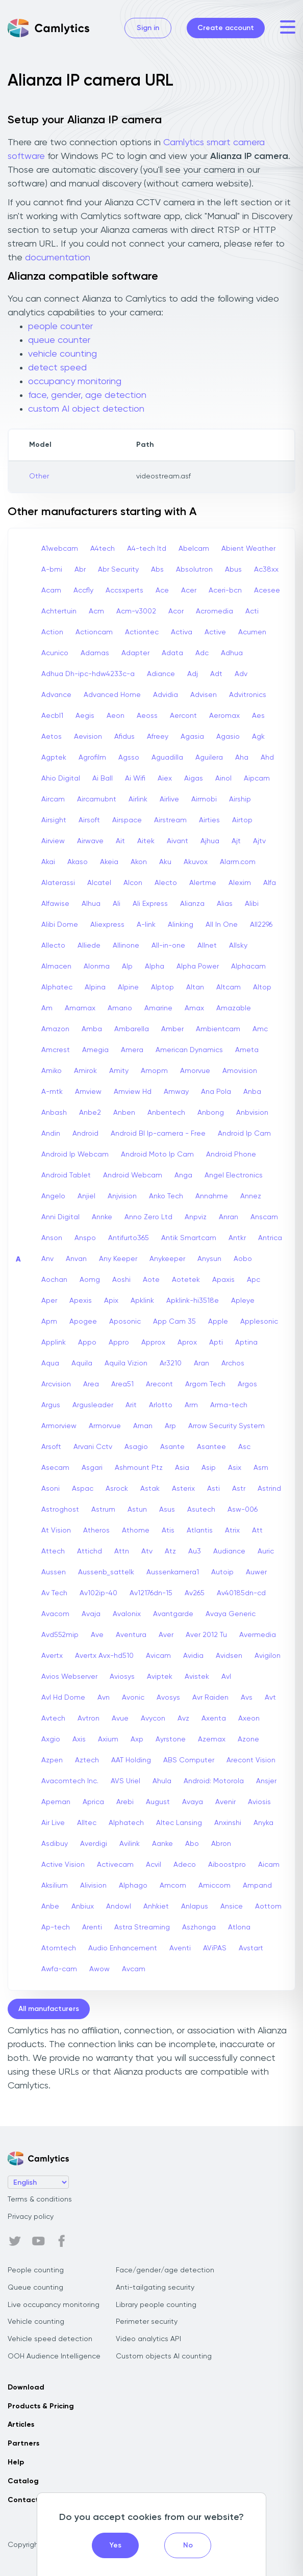 The height and width of the screenshot is (2576, 303). What do you see at coordinates (216, 1342) in the screenshot?
I see `Apti` at bounding box center [216, 1342].